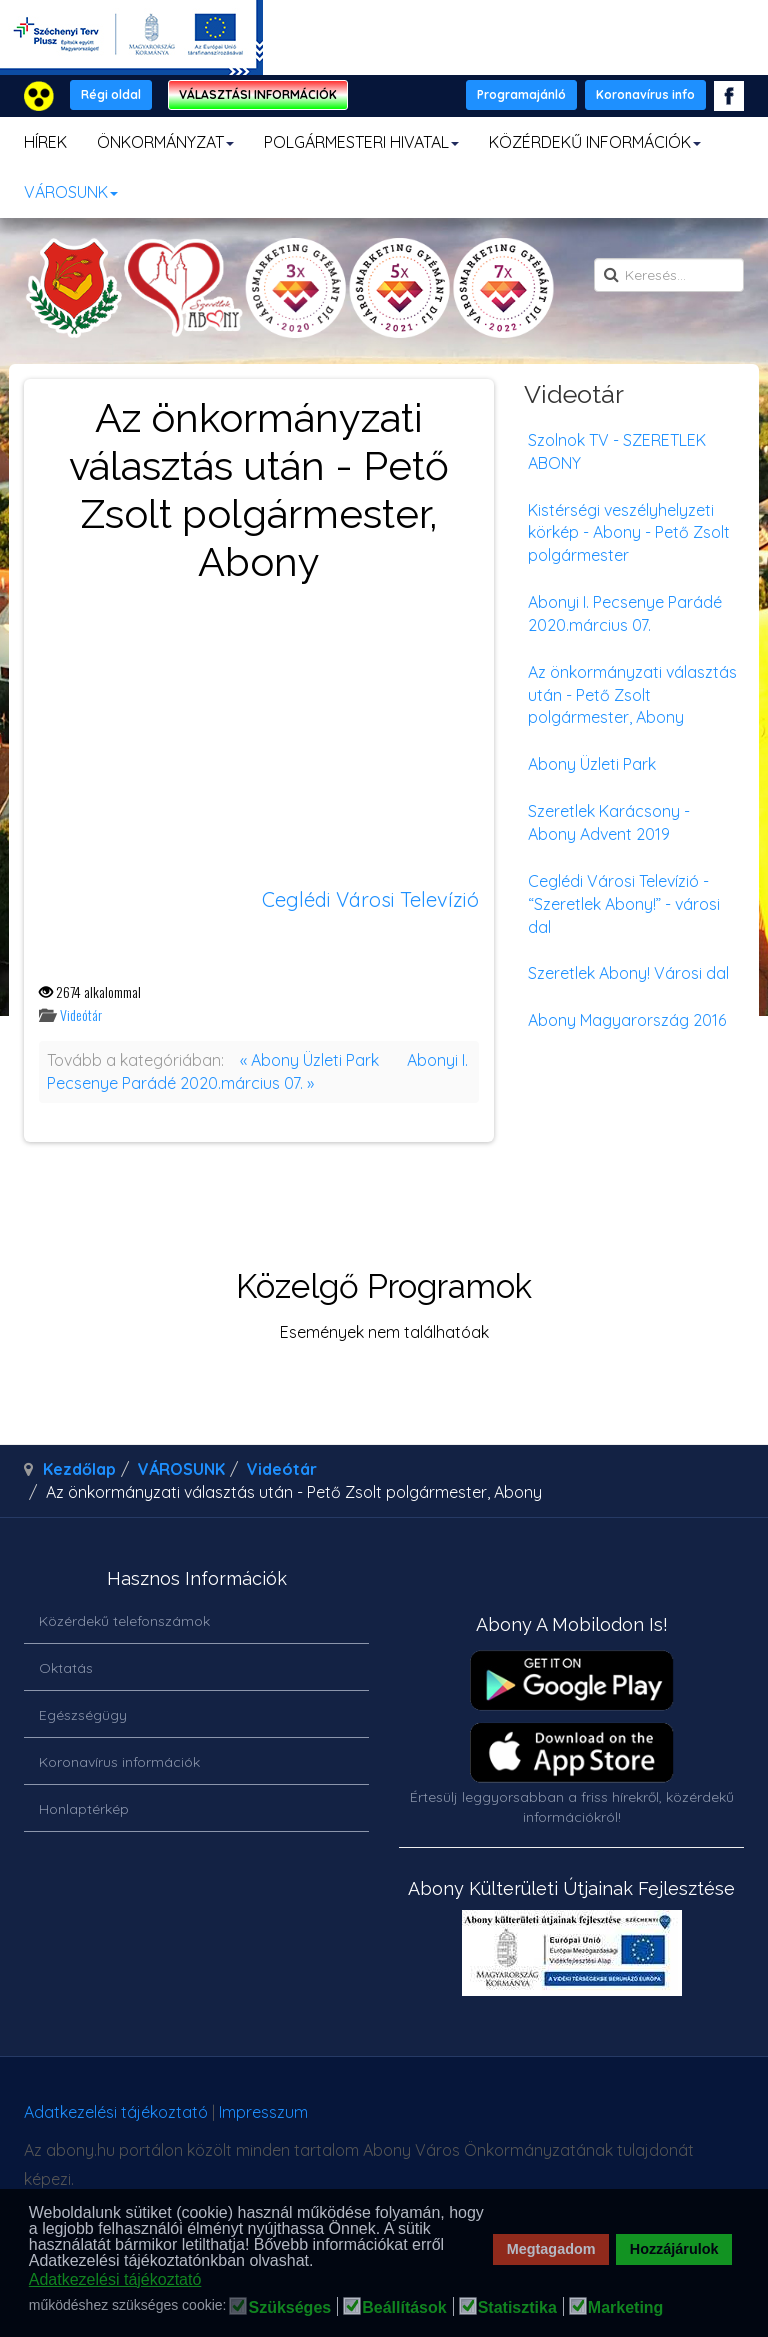 The width and height of the screenshot is (768, 2337). What do you see at coordinates (404, 2308) in the screenshot?
I see `Beállítások` at bounding box center [404, 2308].